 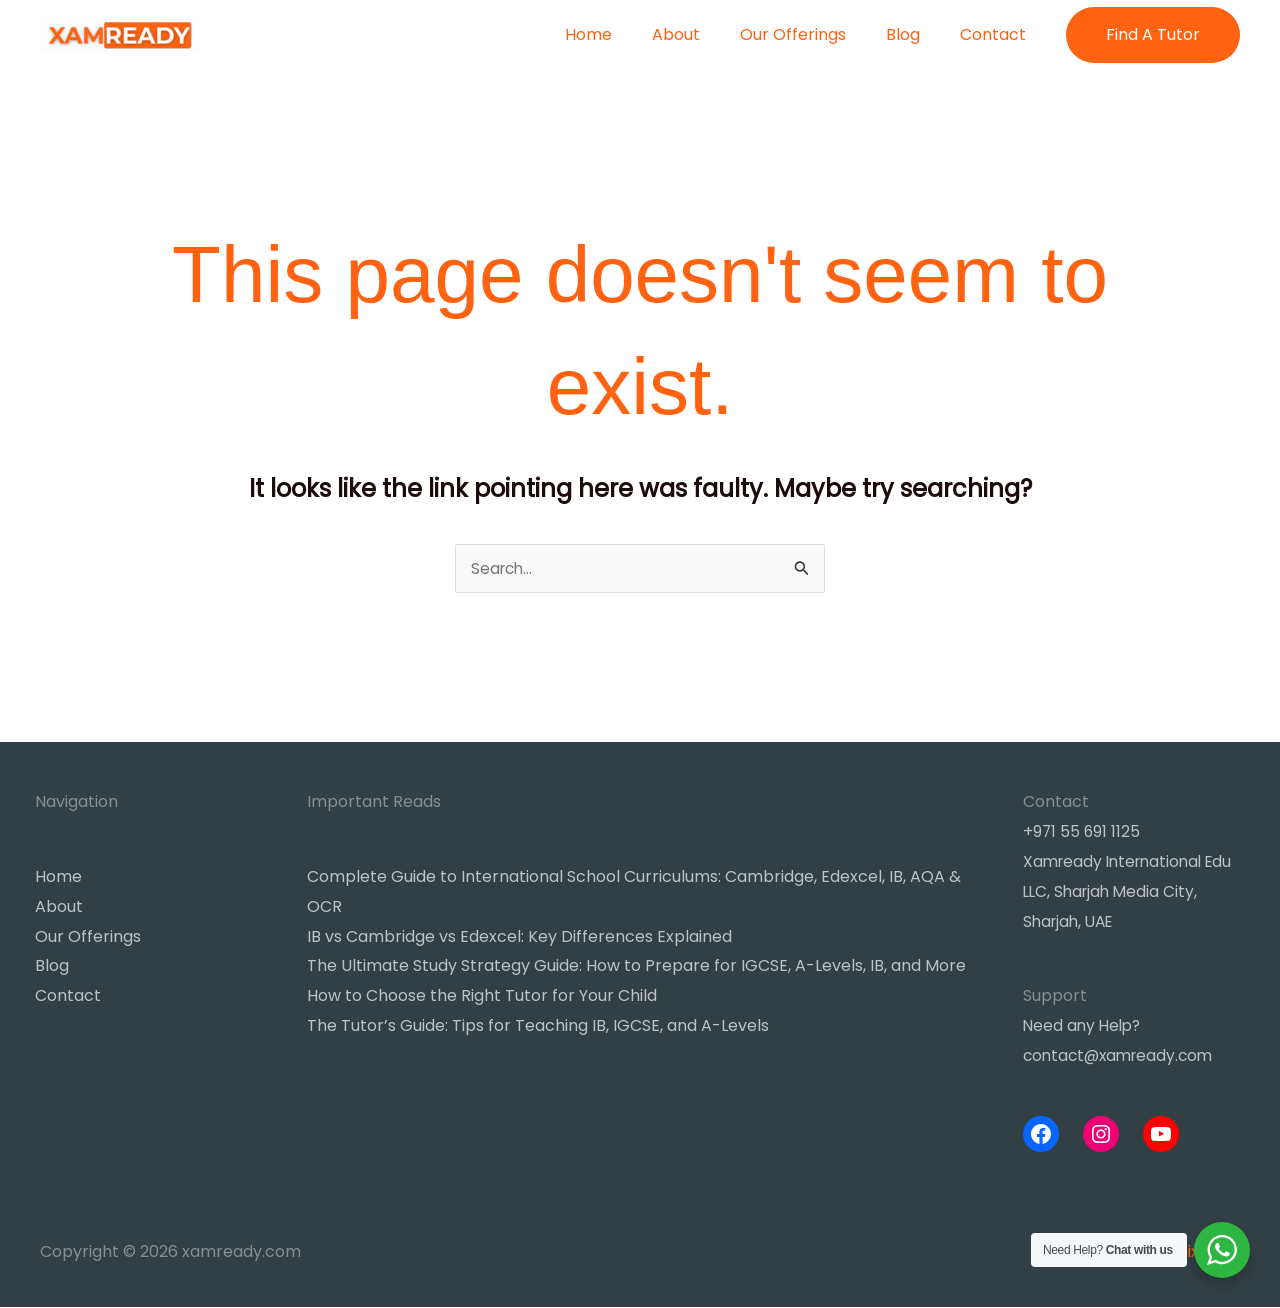 I want to click on contact@xamready.com, so click(x=1122, y=1056).